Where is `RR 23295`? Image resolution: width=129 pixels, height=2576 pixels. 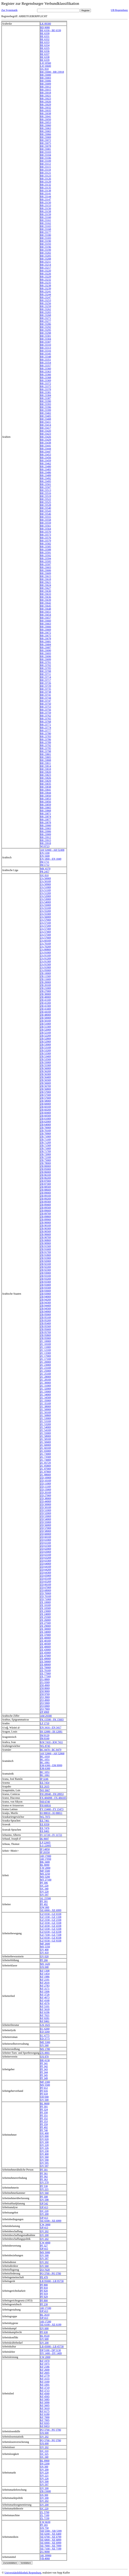 RR 23295 is located at coordinates (45, 330).